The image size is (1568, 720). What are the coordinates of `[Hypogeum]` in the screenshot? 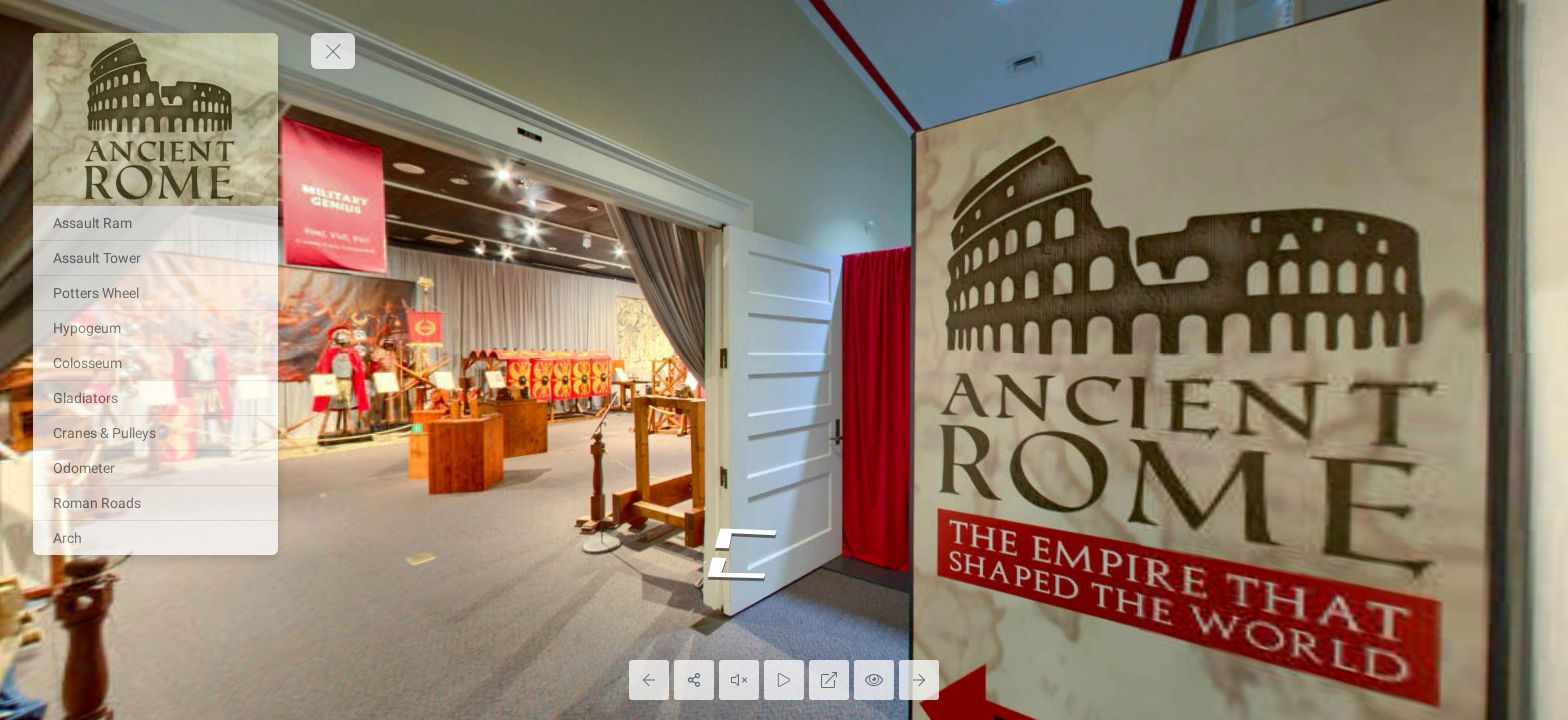 It's located at (155, 328).